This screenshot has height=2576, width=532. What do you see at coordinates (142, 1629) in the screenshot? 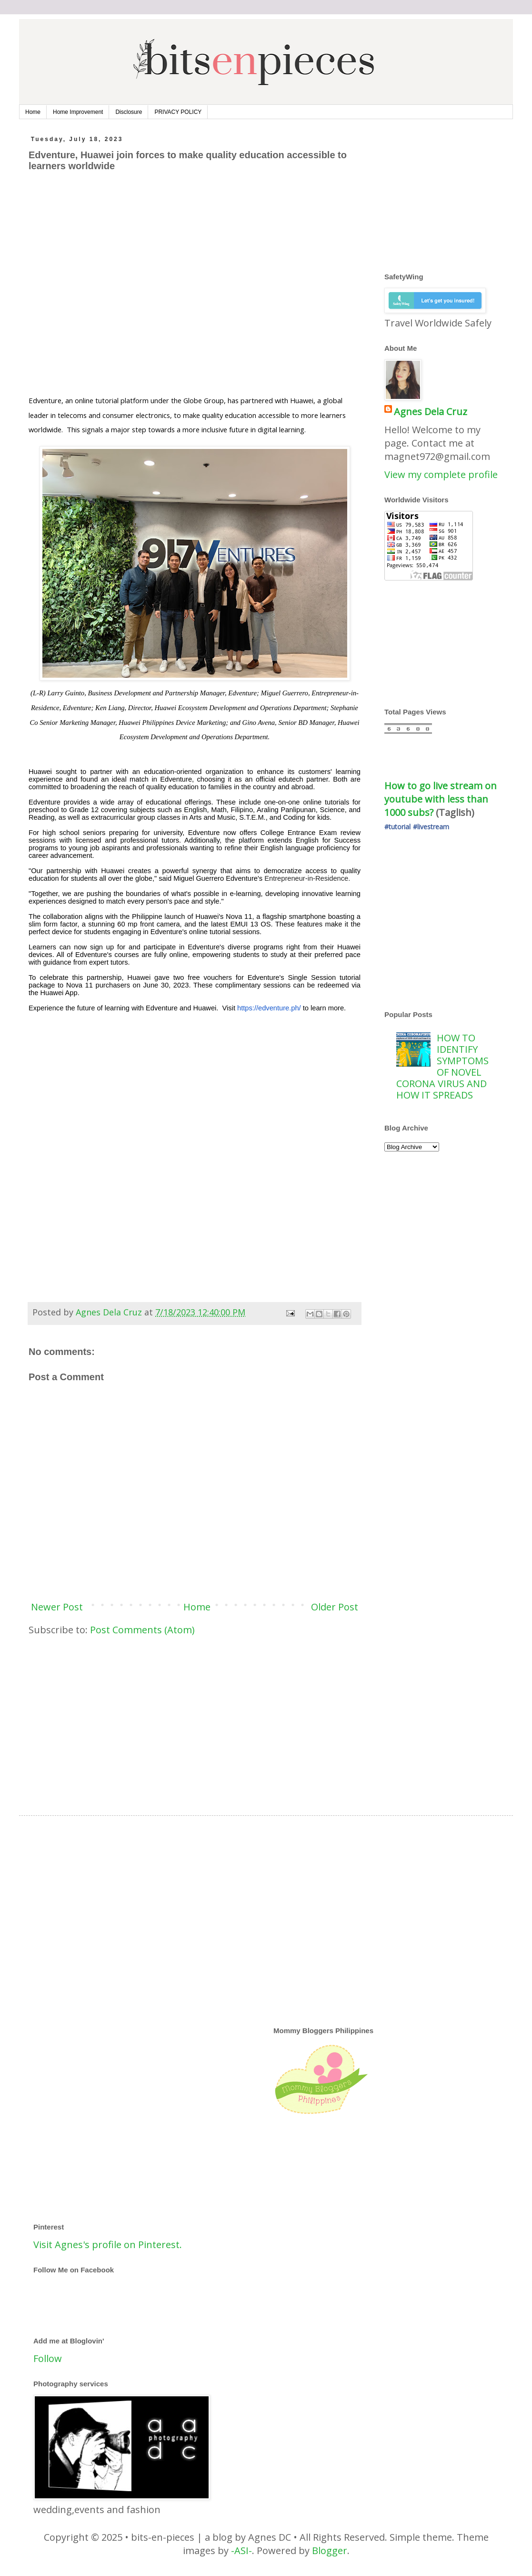
I see `Post Comments (Atom)` at bounding box center [142, 1629].